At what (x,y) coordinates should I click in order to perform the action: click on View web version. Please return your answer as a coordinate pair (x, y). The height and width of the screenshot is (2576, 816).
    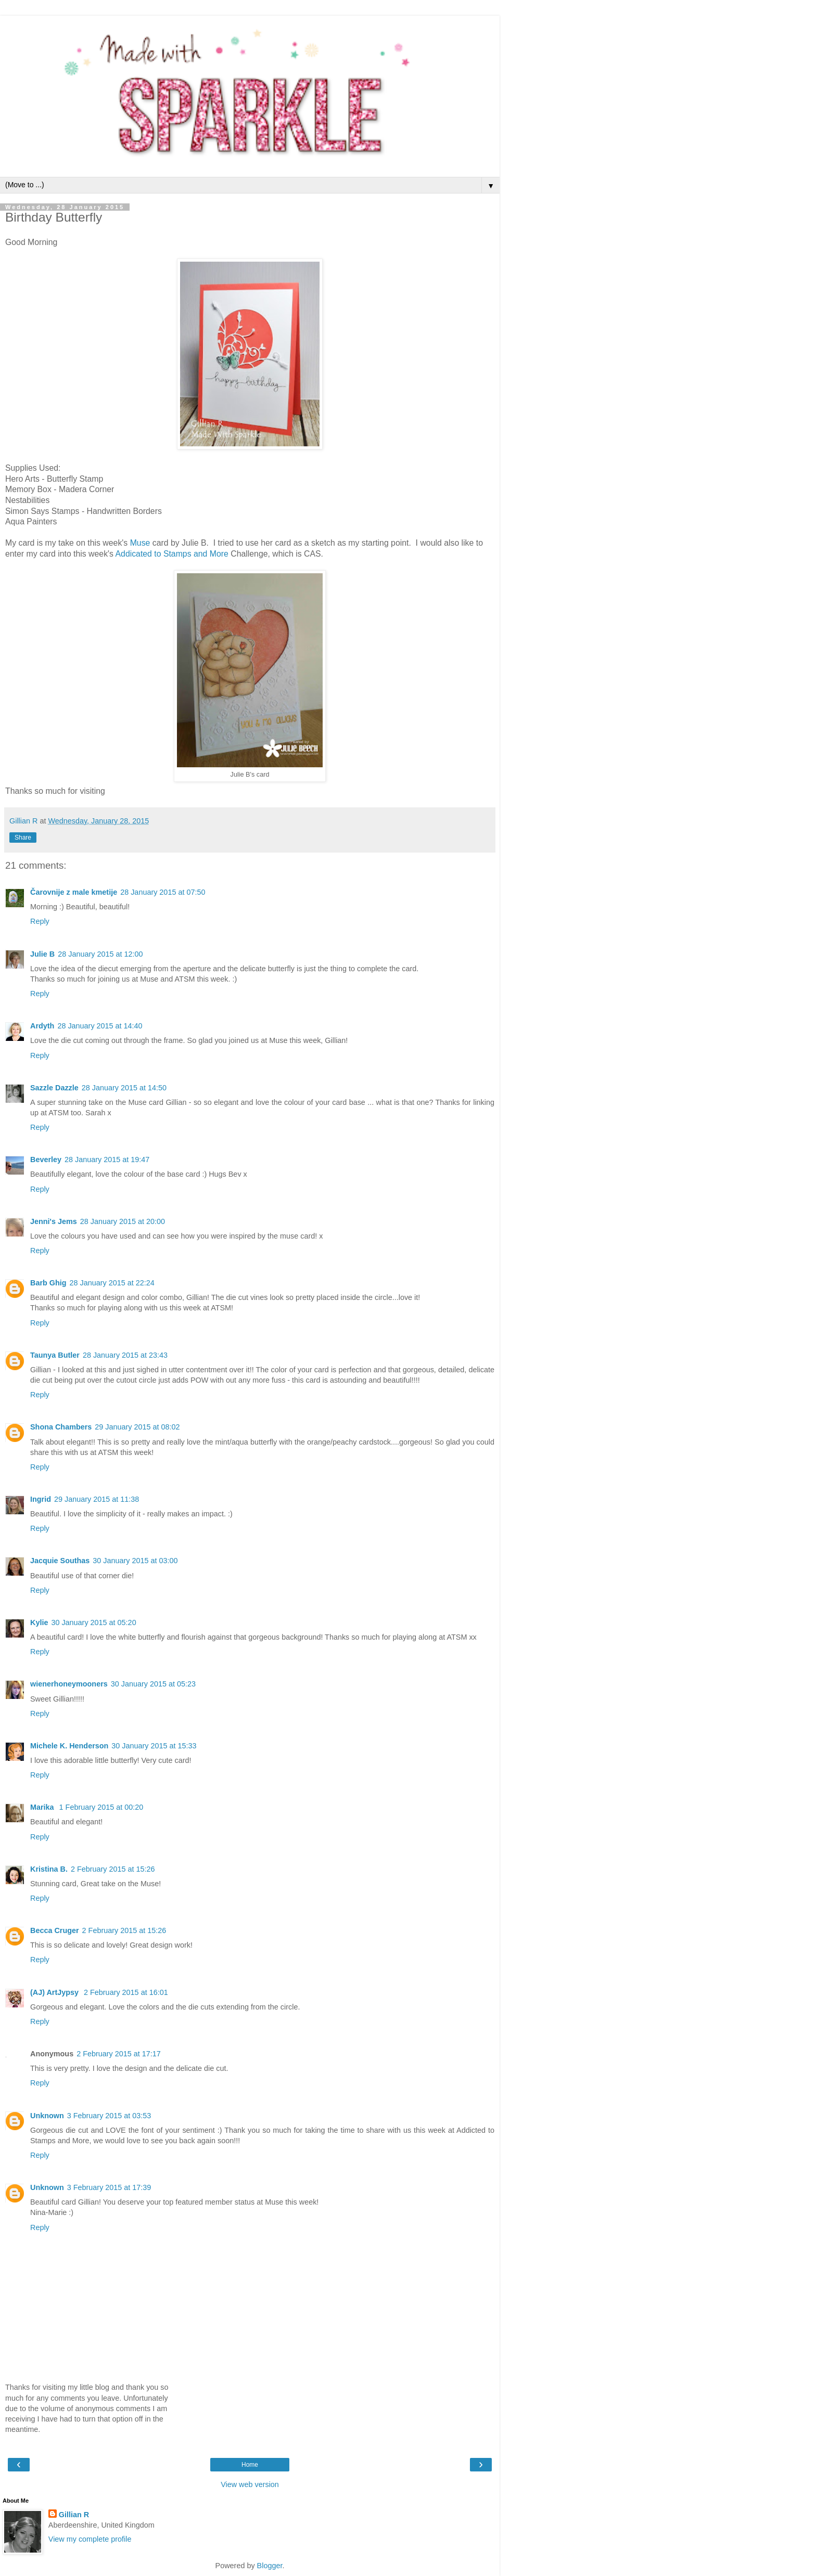
    Looking at the image, I should click on (250, 2484).